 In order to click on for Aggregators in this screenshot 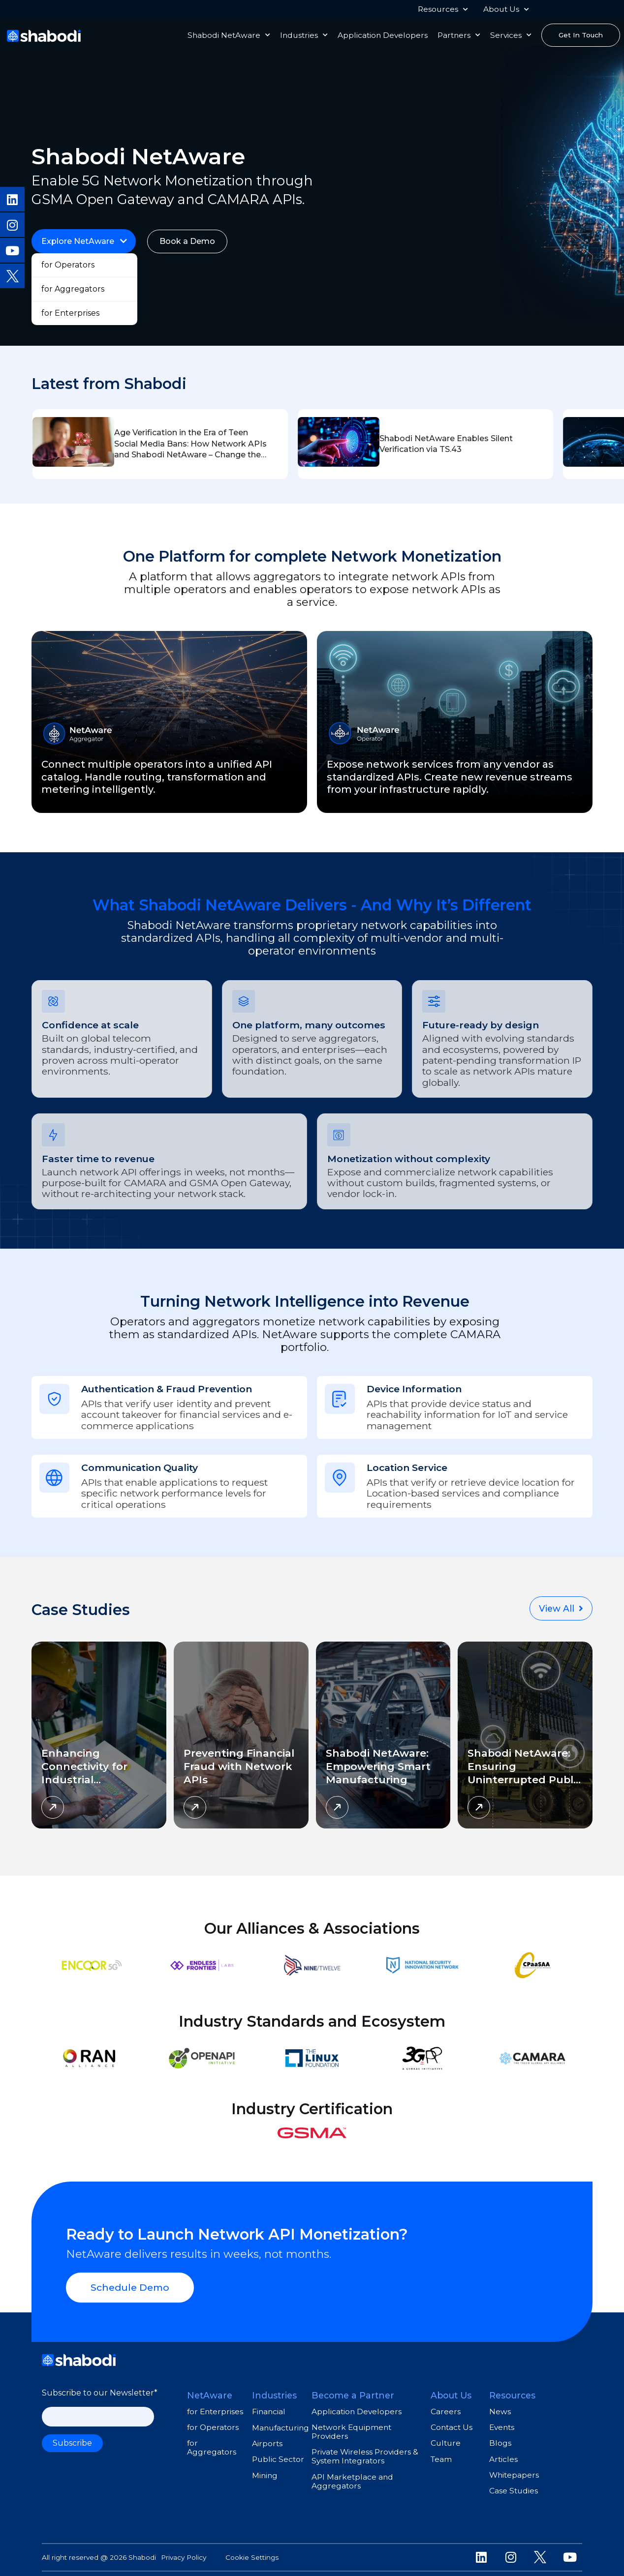, I will do `click(211, 2441)`.